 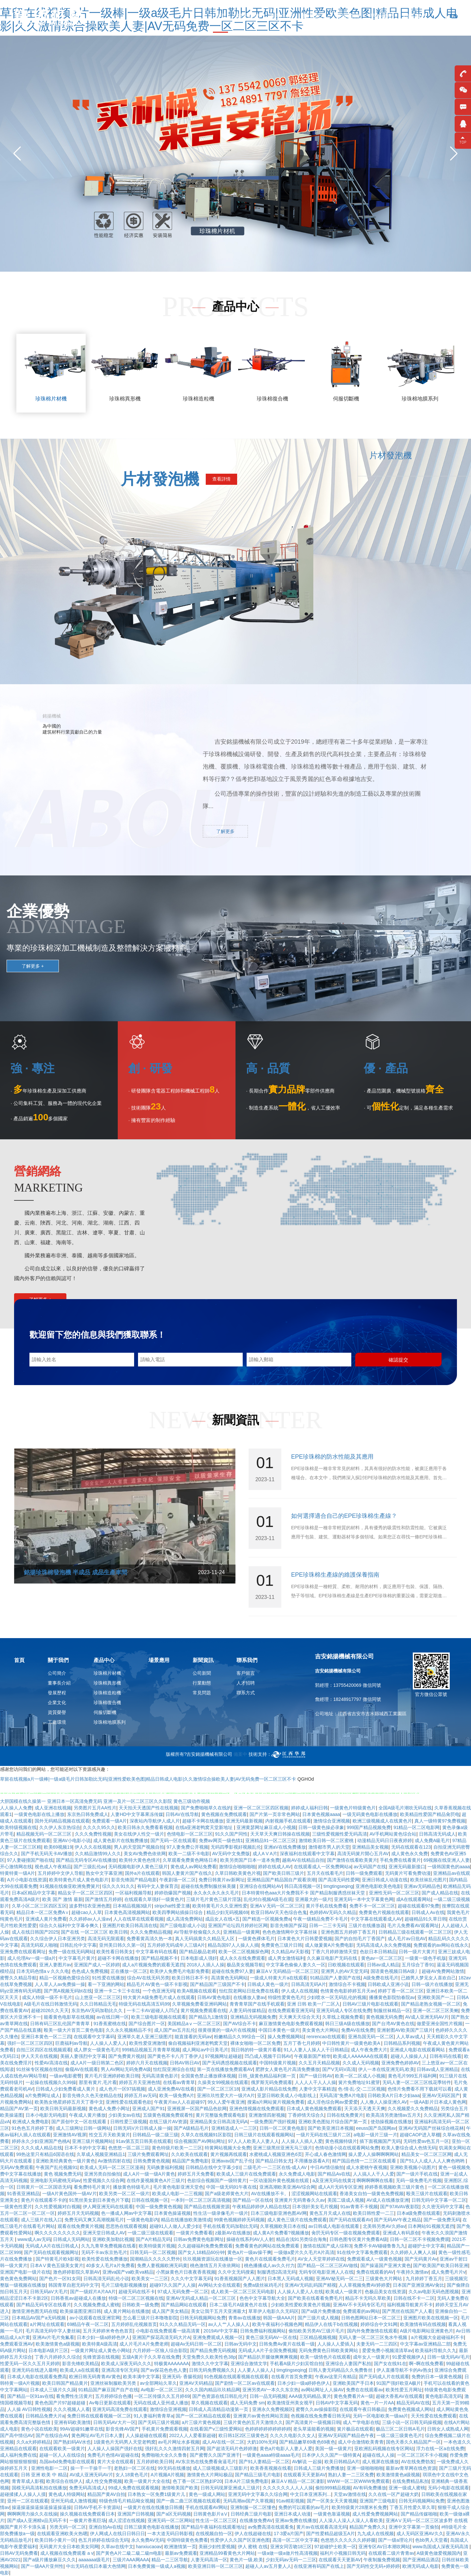 I want to click on 亚洲天堂日韩成人AV, so click(x=104, y=2232).